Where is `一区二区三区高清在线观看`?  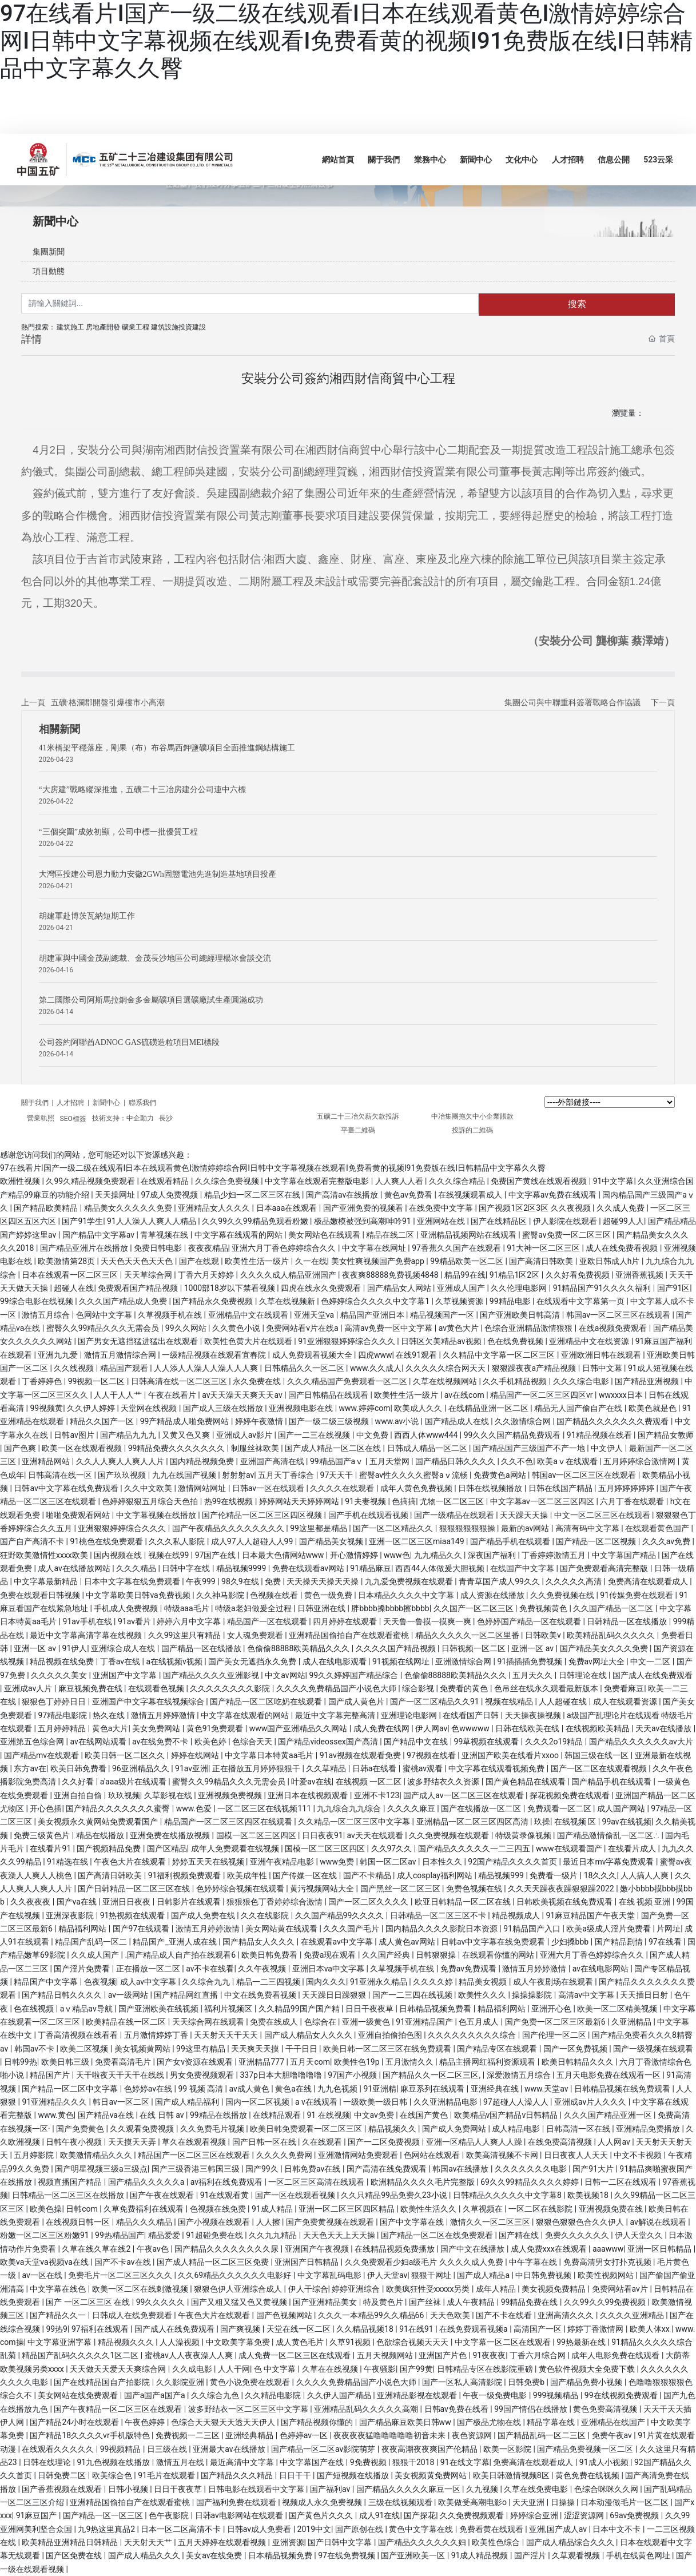 一区二区三区高清在线观看 is located at coordinates (317, 2182).